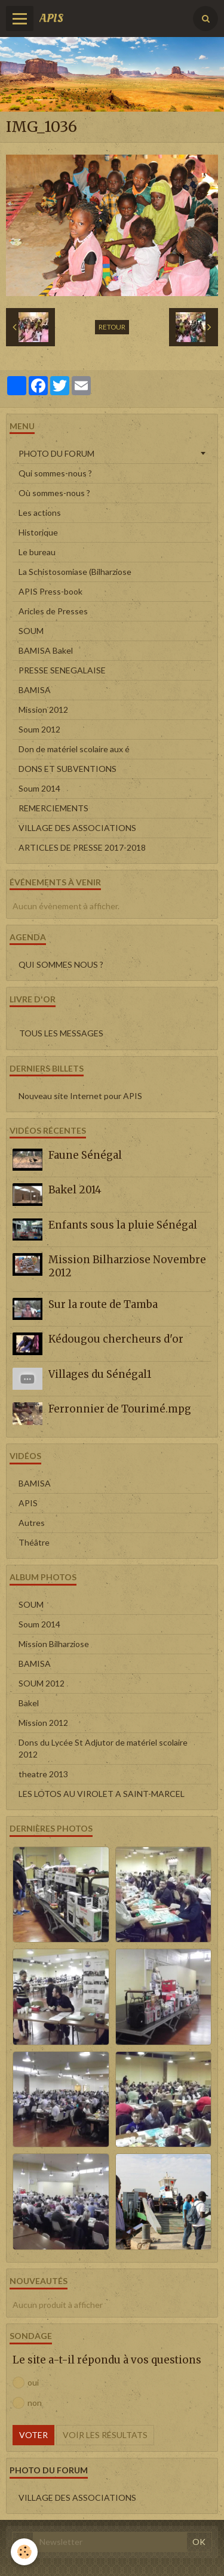 The height and width of the screenshot is (2576, 224). I want to click on Faune Sénégal, so click(85, 1154).